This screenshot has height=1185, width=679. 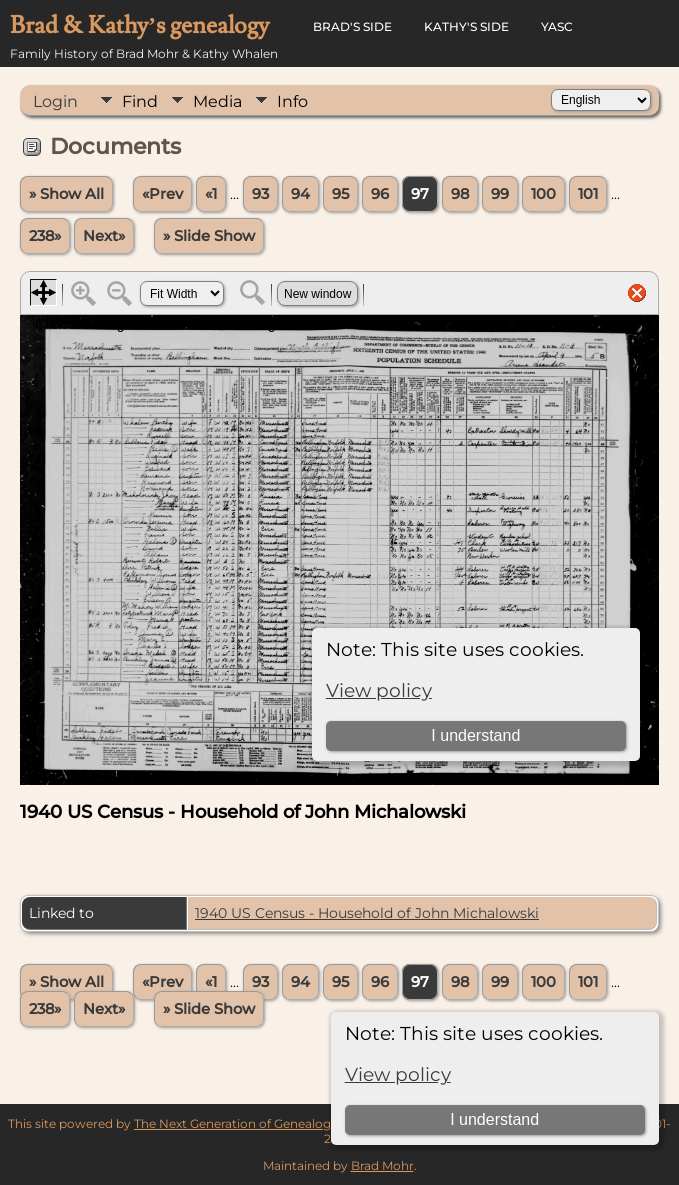 What do you see at coordinates (55, 101) in the screenshot?
I see `Login` at bounding box center [55, 101].